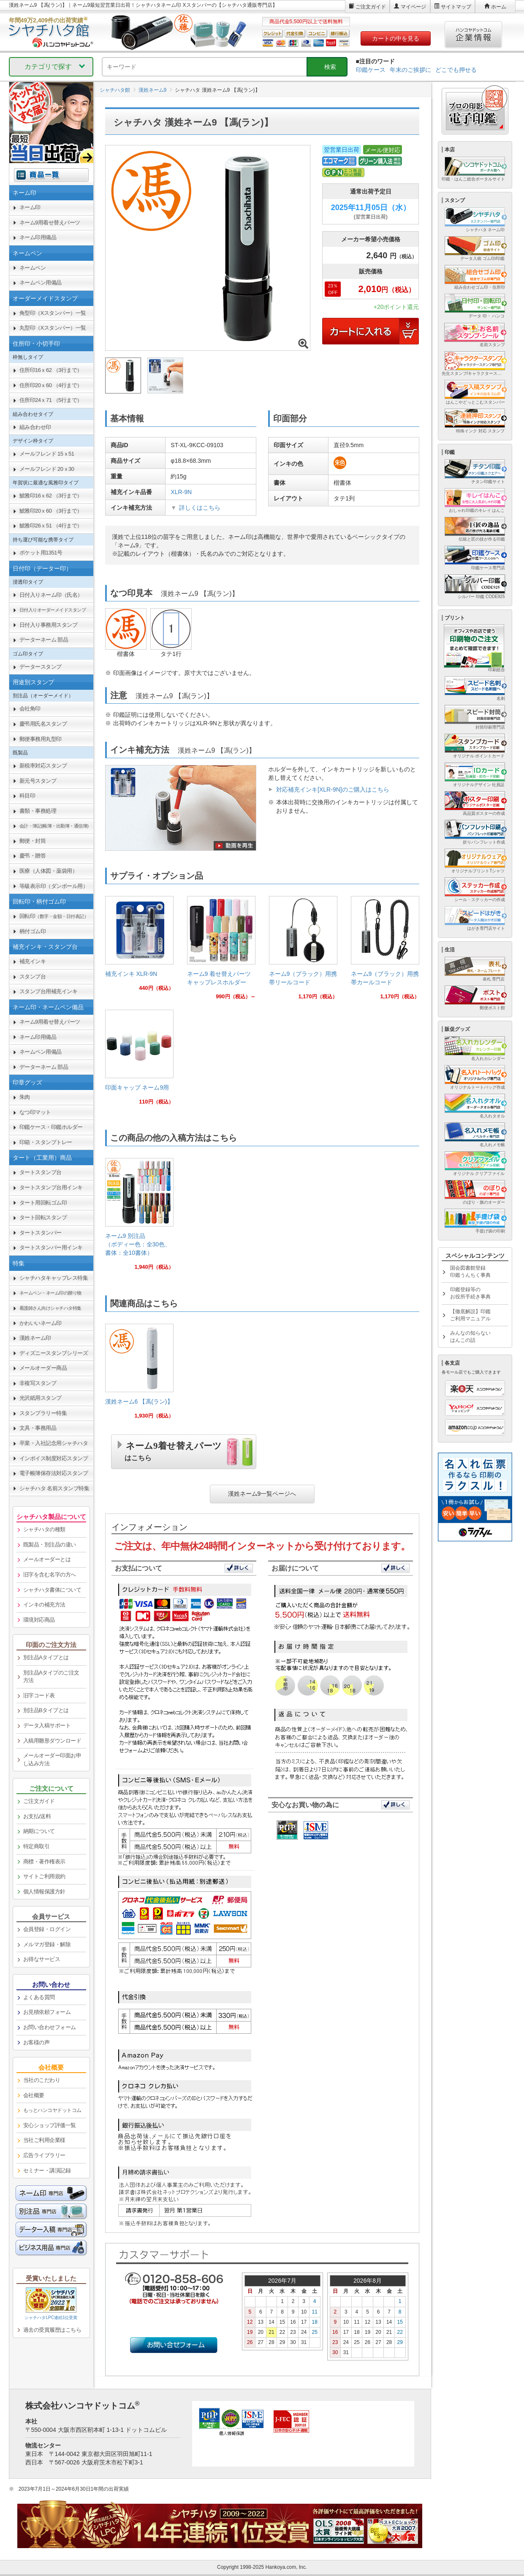  I want to click on 光沢紙用スタンプ [link], so click(40, 1398).